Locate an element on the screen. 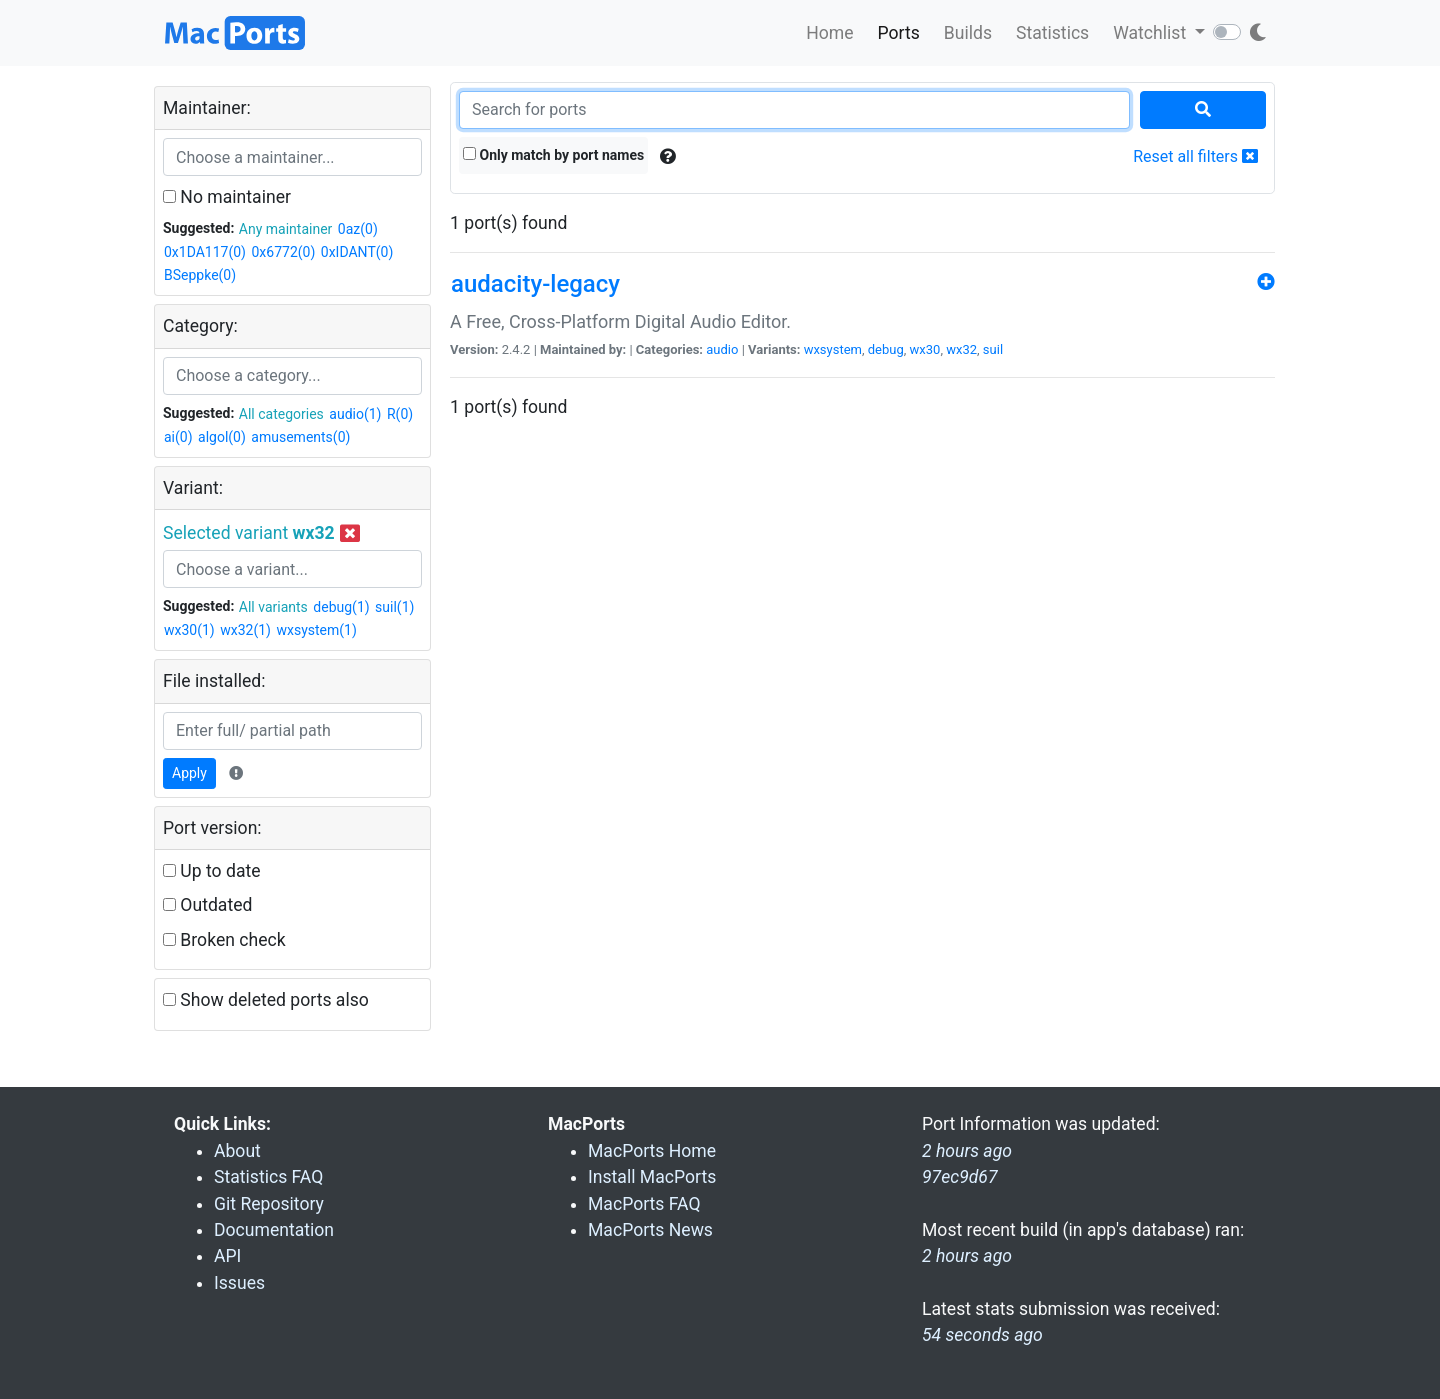 This screenshot has width=1440, height=1399. algol(0) is located at coordinates (222, 437).